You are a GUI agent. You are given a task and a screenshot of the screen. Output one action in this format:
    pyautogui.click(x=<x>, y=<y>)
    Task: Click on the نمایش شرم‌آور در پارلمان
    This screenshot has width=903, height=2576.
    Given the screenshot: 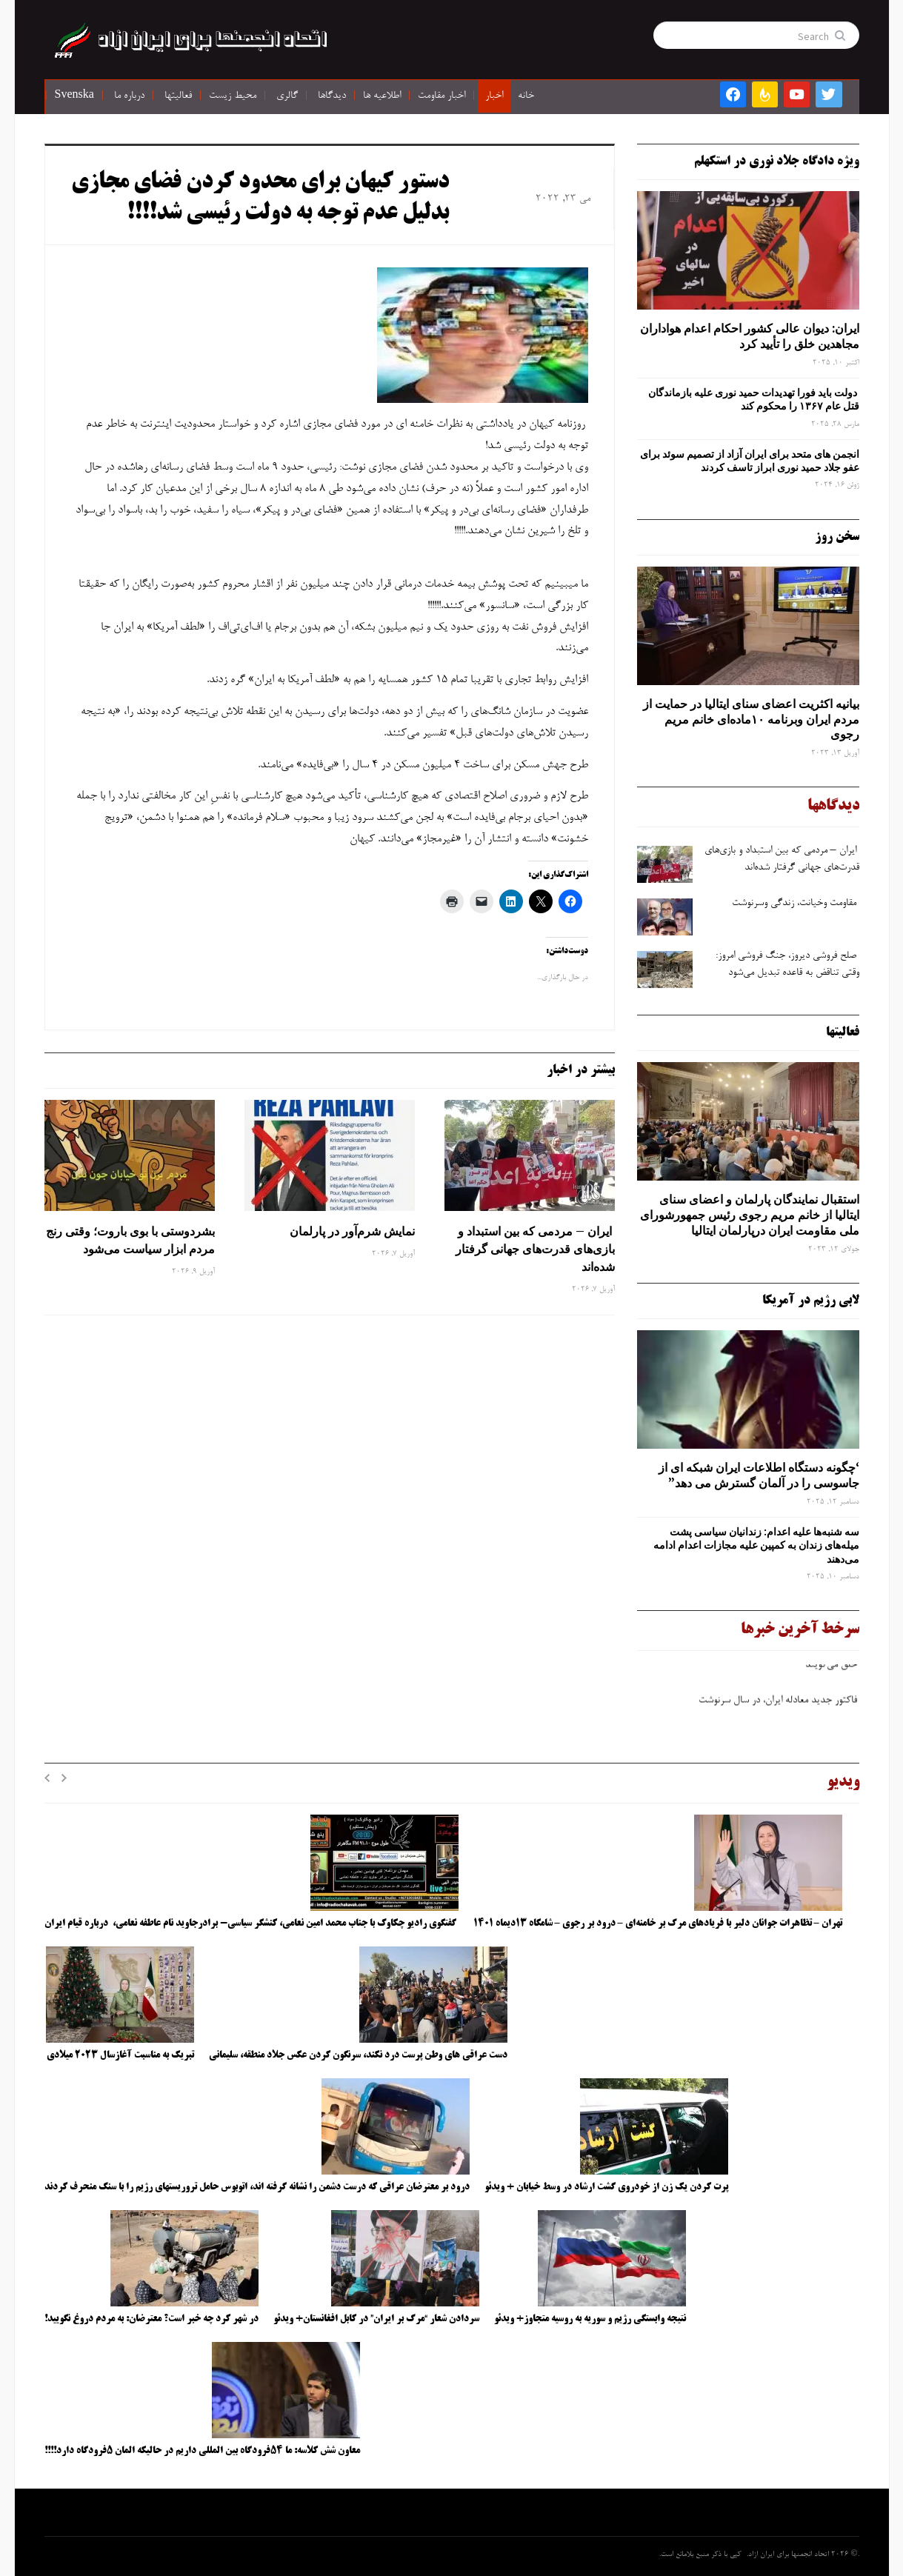 What is the action you would take?
    pyautogui.click(x=352, y=1231)
    